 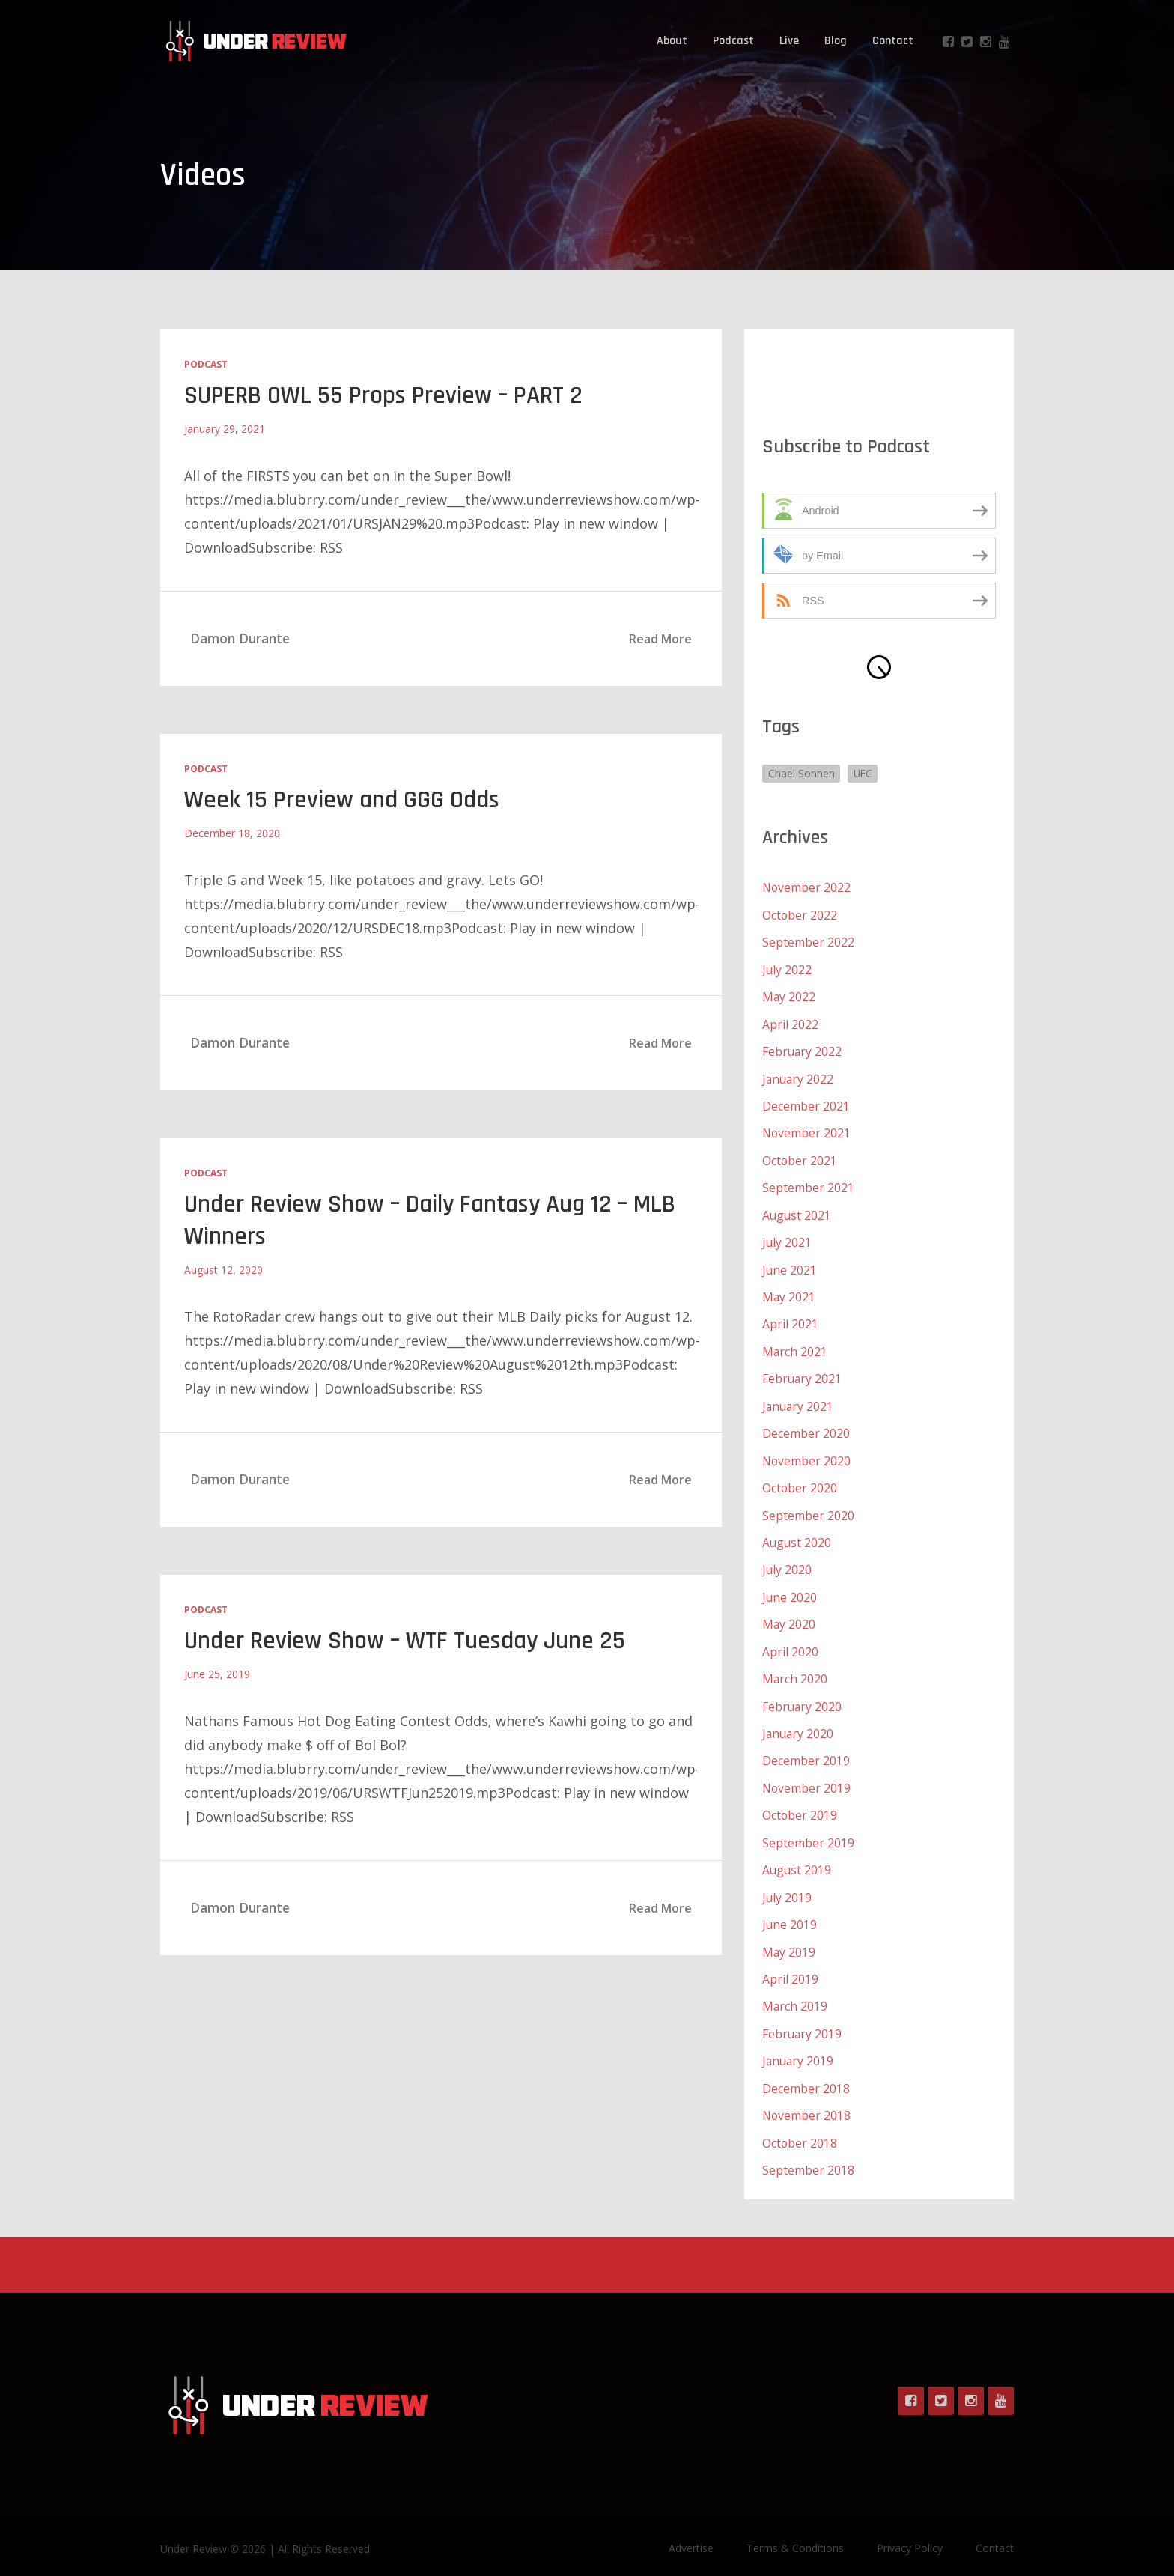 I want to click on November 2018, so click(x=807, y=2101).